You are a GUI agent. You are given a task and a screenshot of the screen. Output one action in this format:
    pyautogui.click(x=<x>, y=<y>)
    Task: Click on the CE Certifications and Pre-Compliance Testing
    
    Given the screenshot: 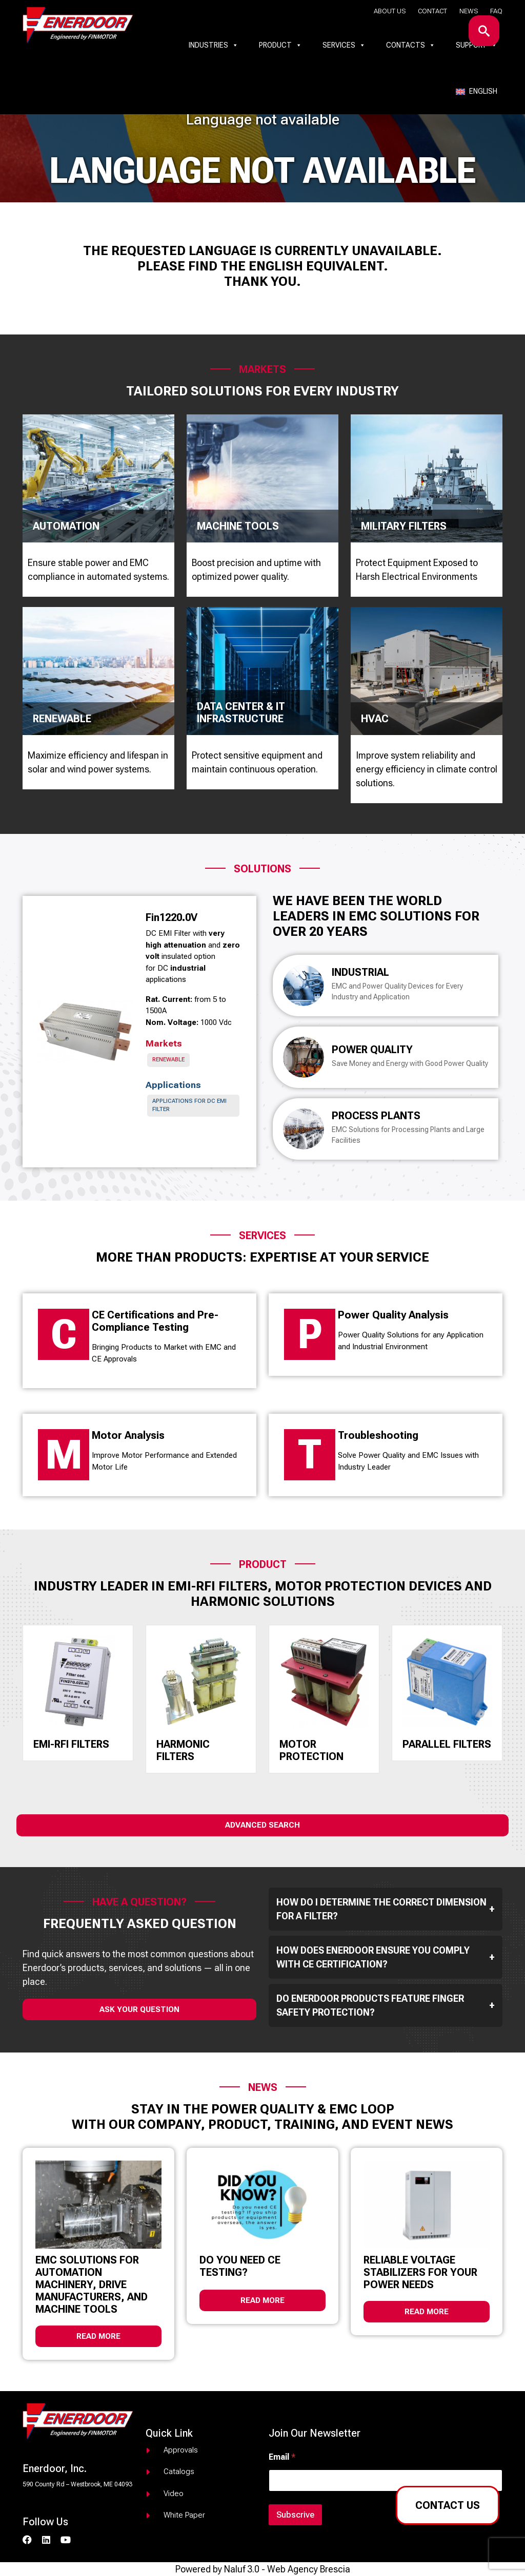 What is the action you would take?
    pyautogui.click(x=155, y=1321)
    